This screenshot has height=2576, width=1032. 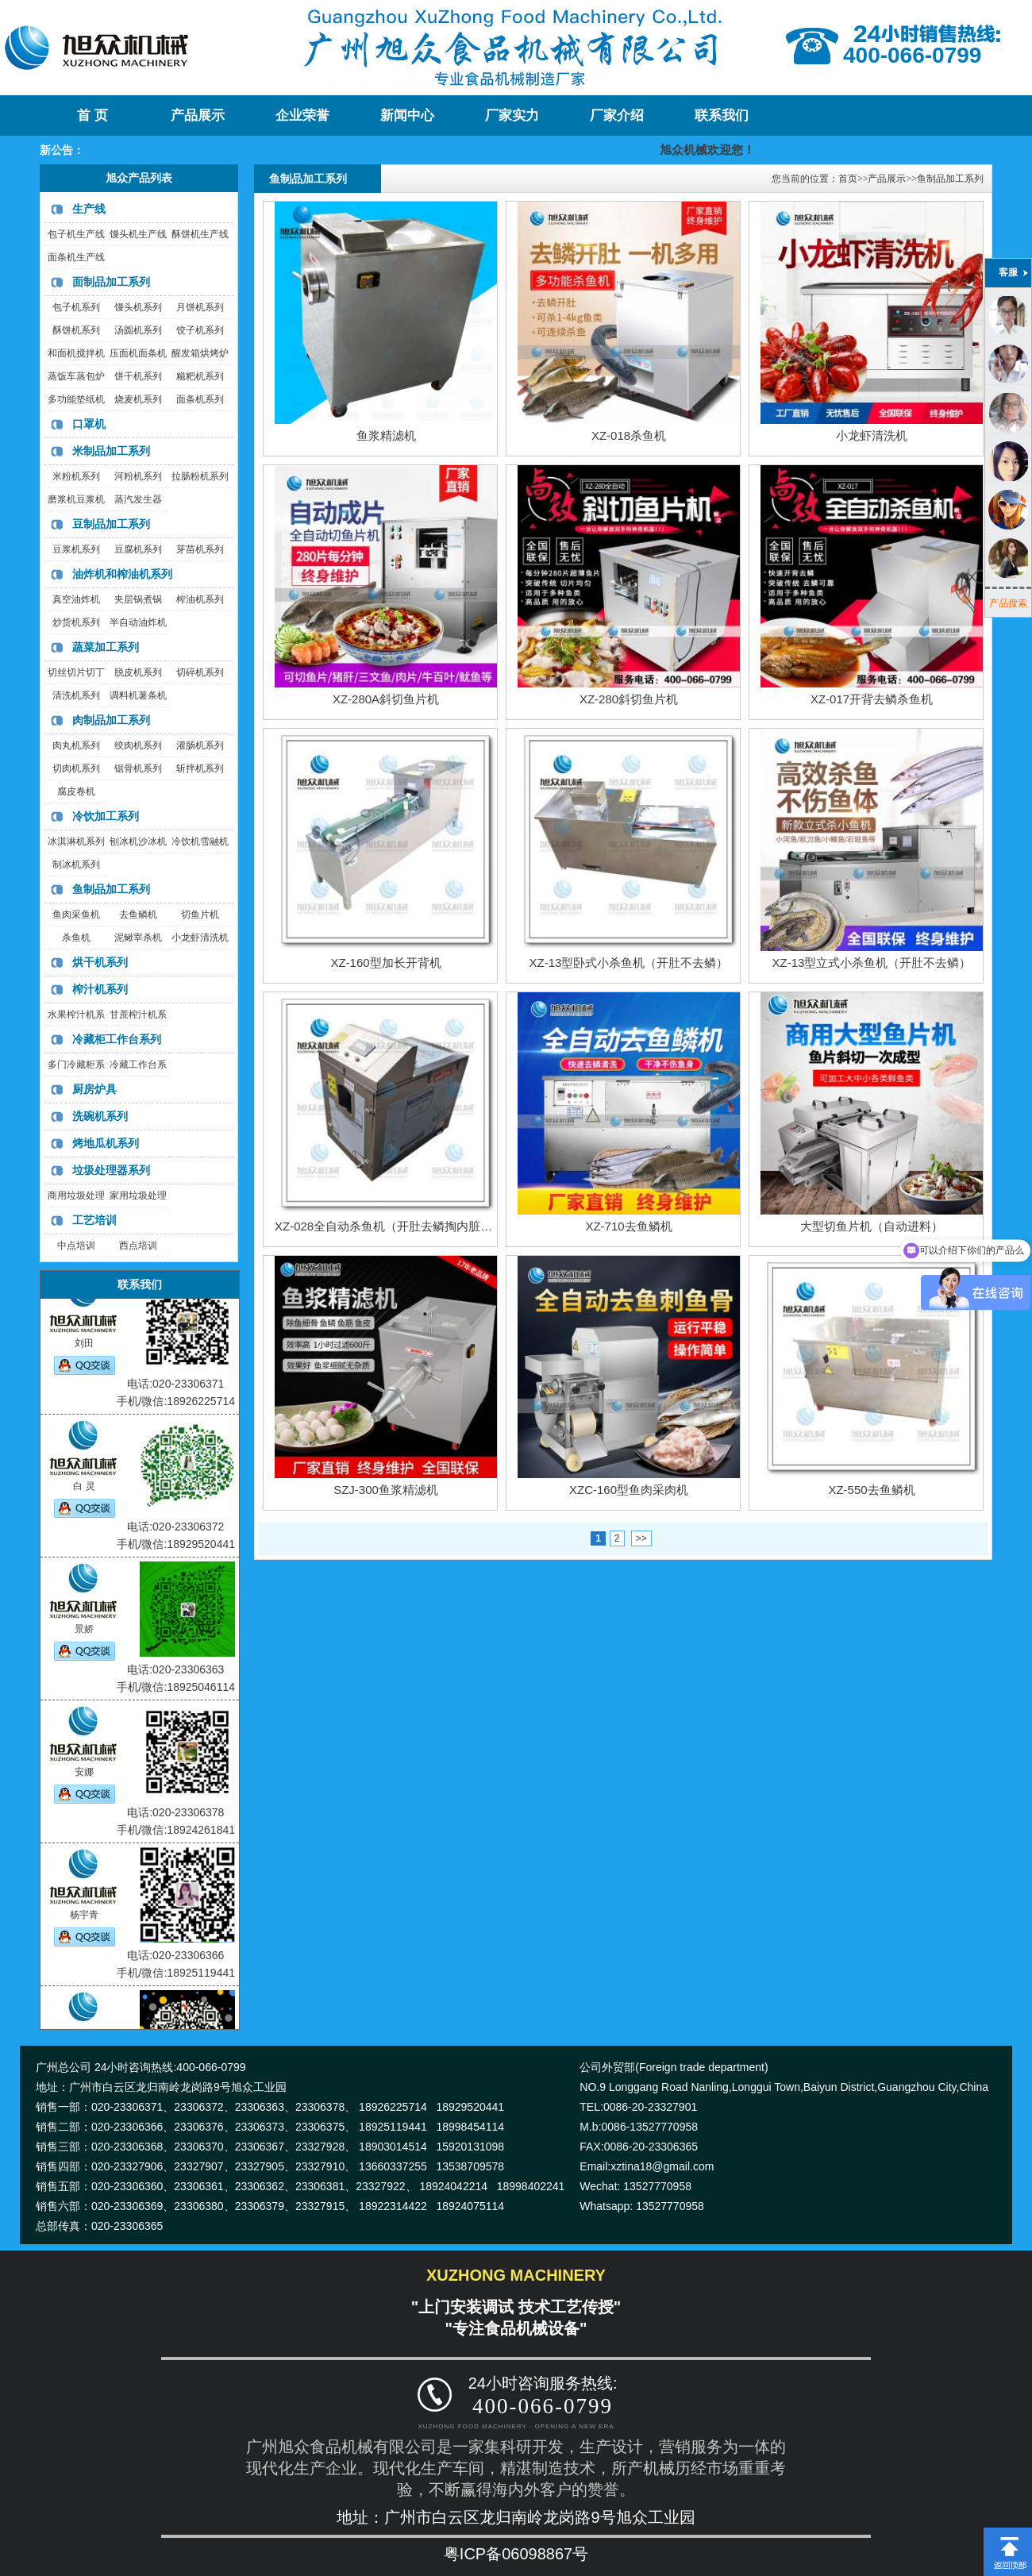 What do you see at coordinates (385, 962) in the screenshot?
I see `XZ-160型加长开背机` at bounding box center [385, 962].